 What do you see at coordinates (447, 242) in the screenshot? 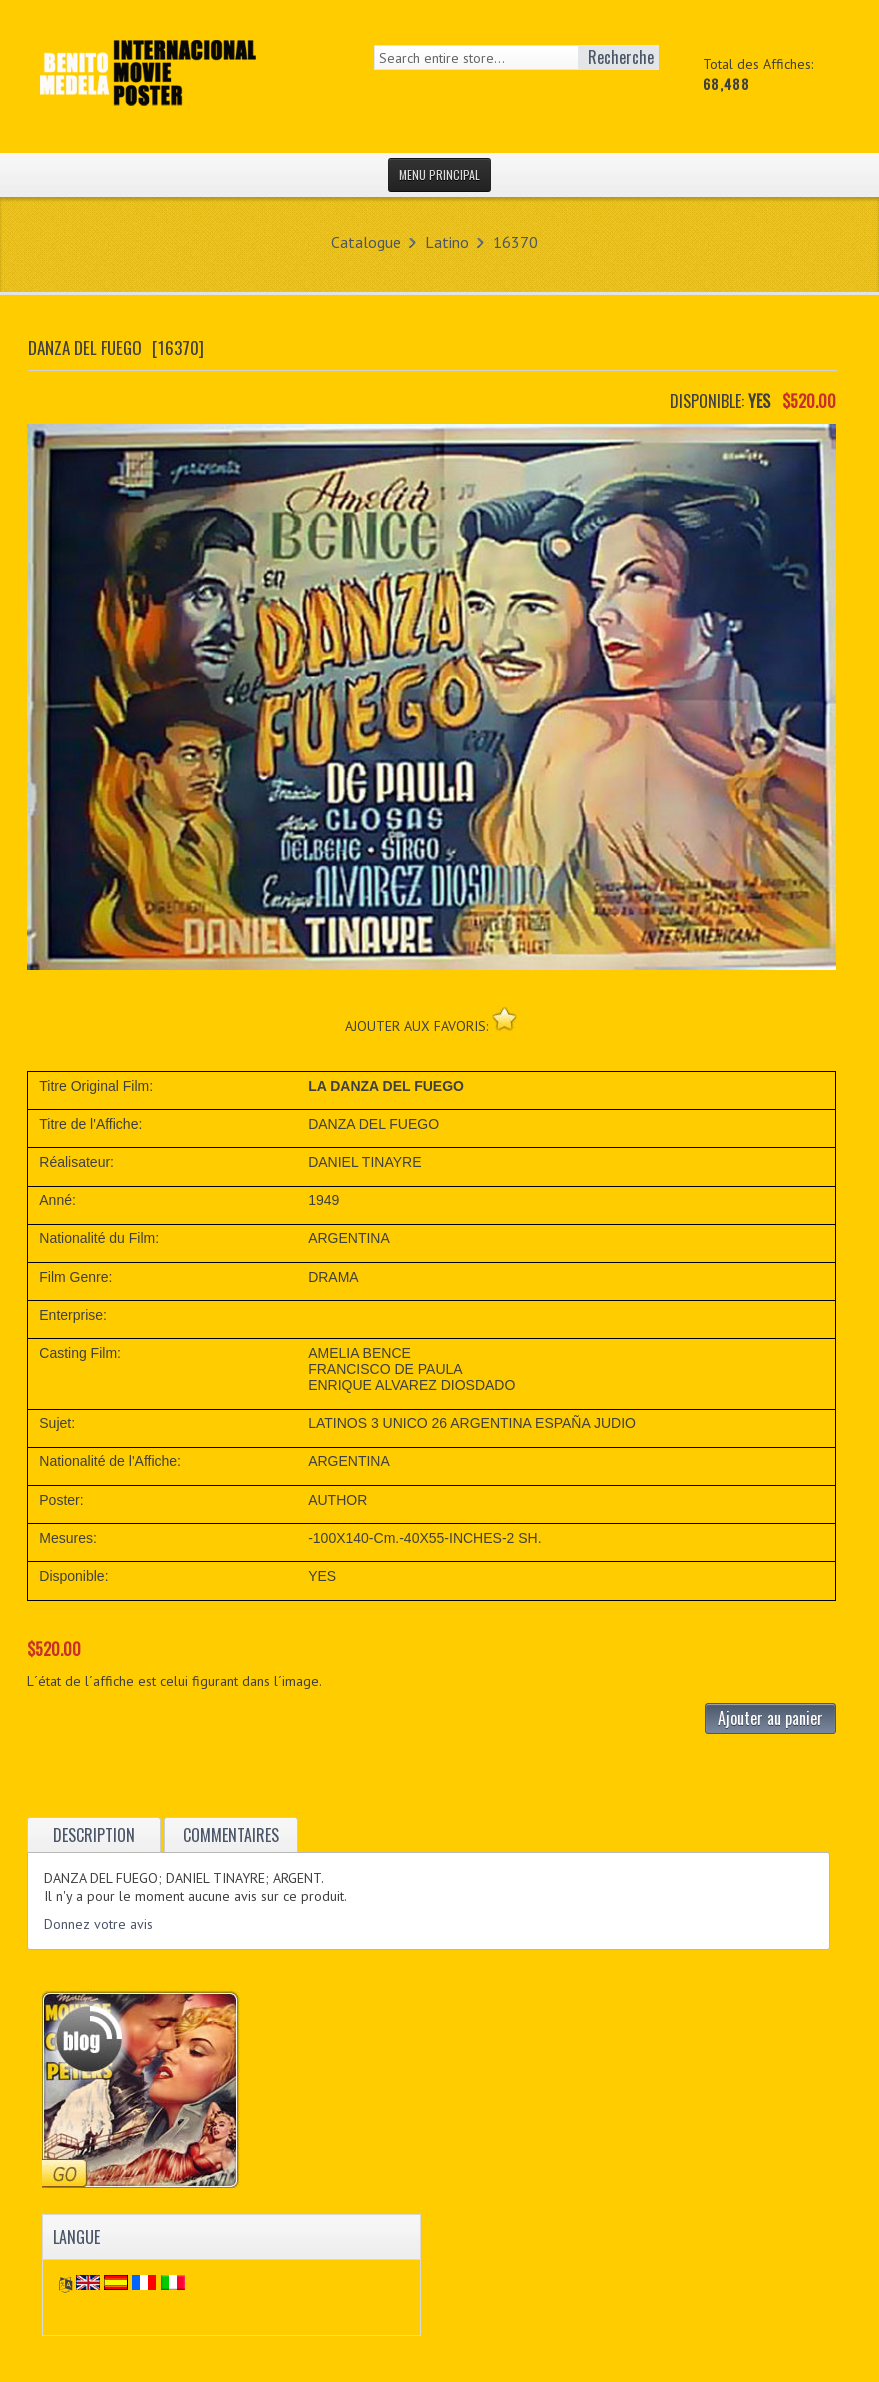
I see `Latino` at bounding box center [447, 242].